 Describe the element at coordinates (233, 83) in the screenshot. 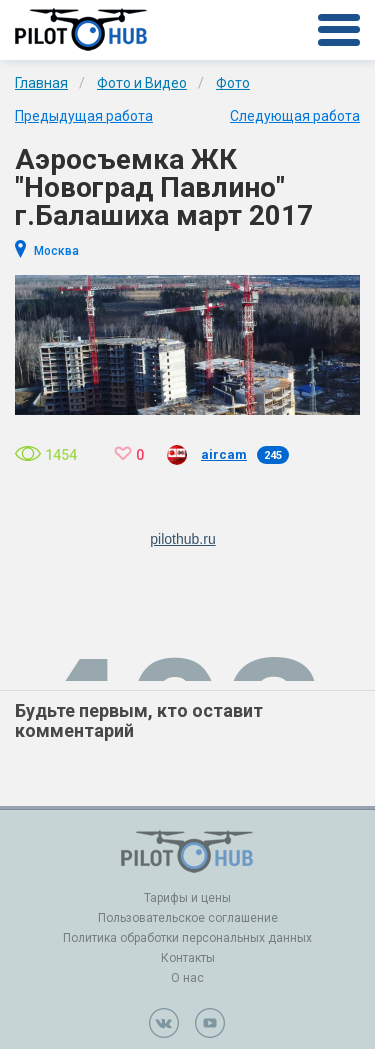

I see `Фото` at that location.